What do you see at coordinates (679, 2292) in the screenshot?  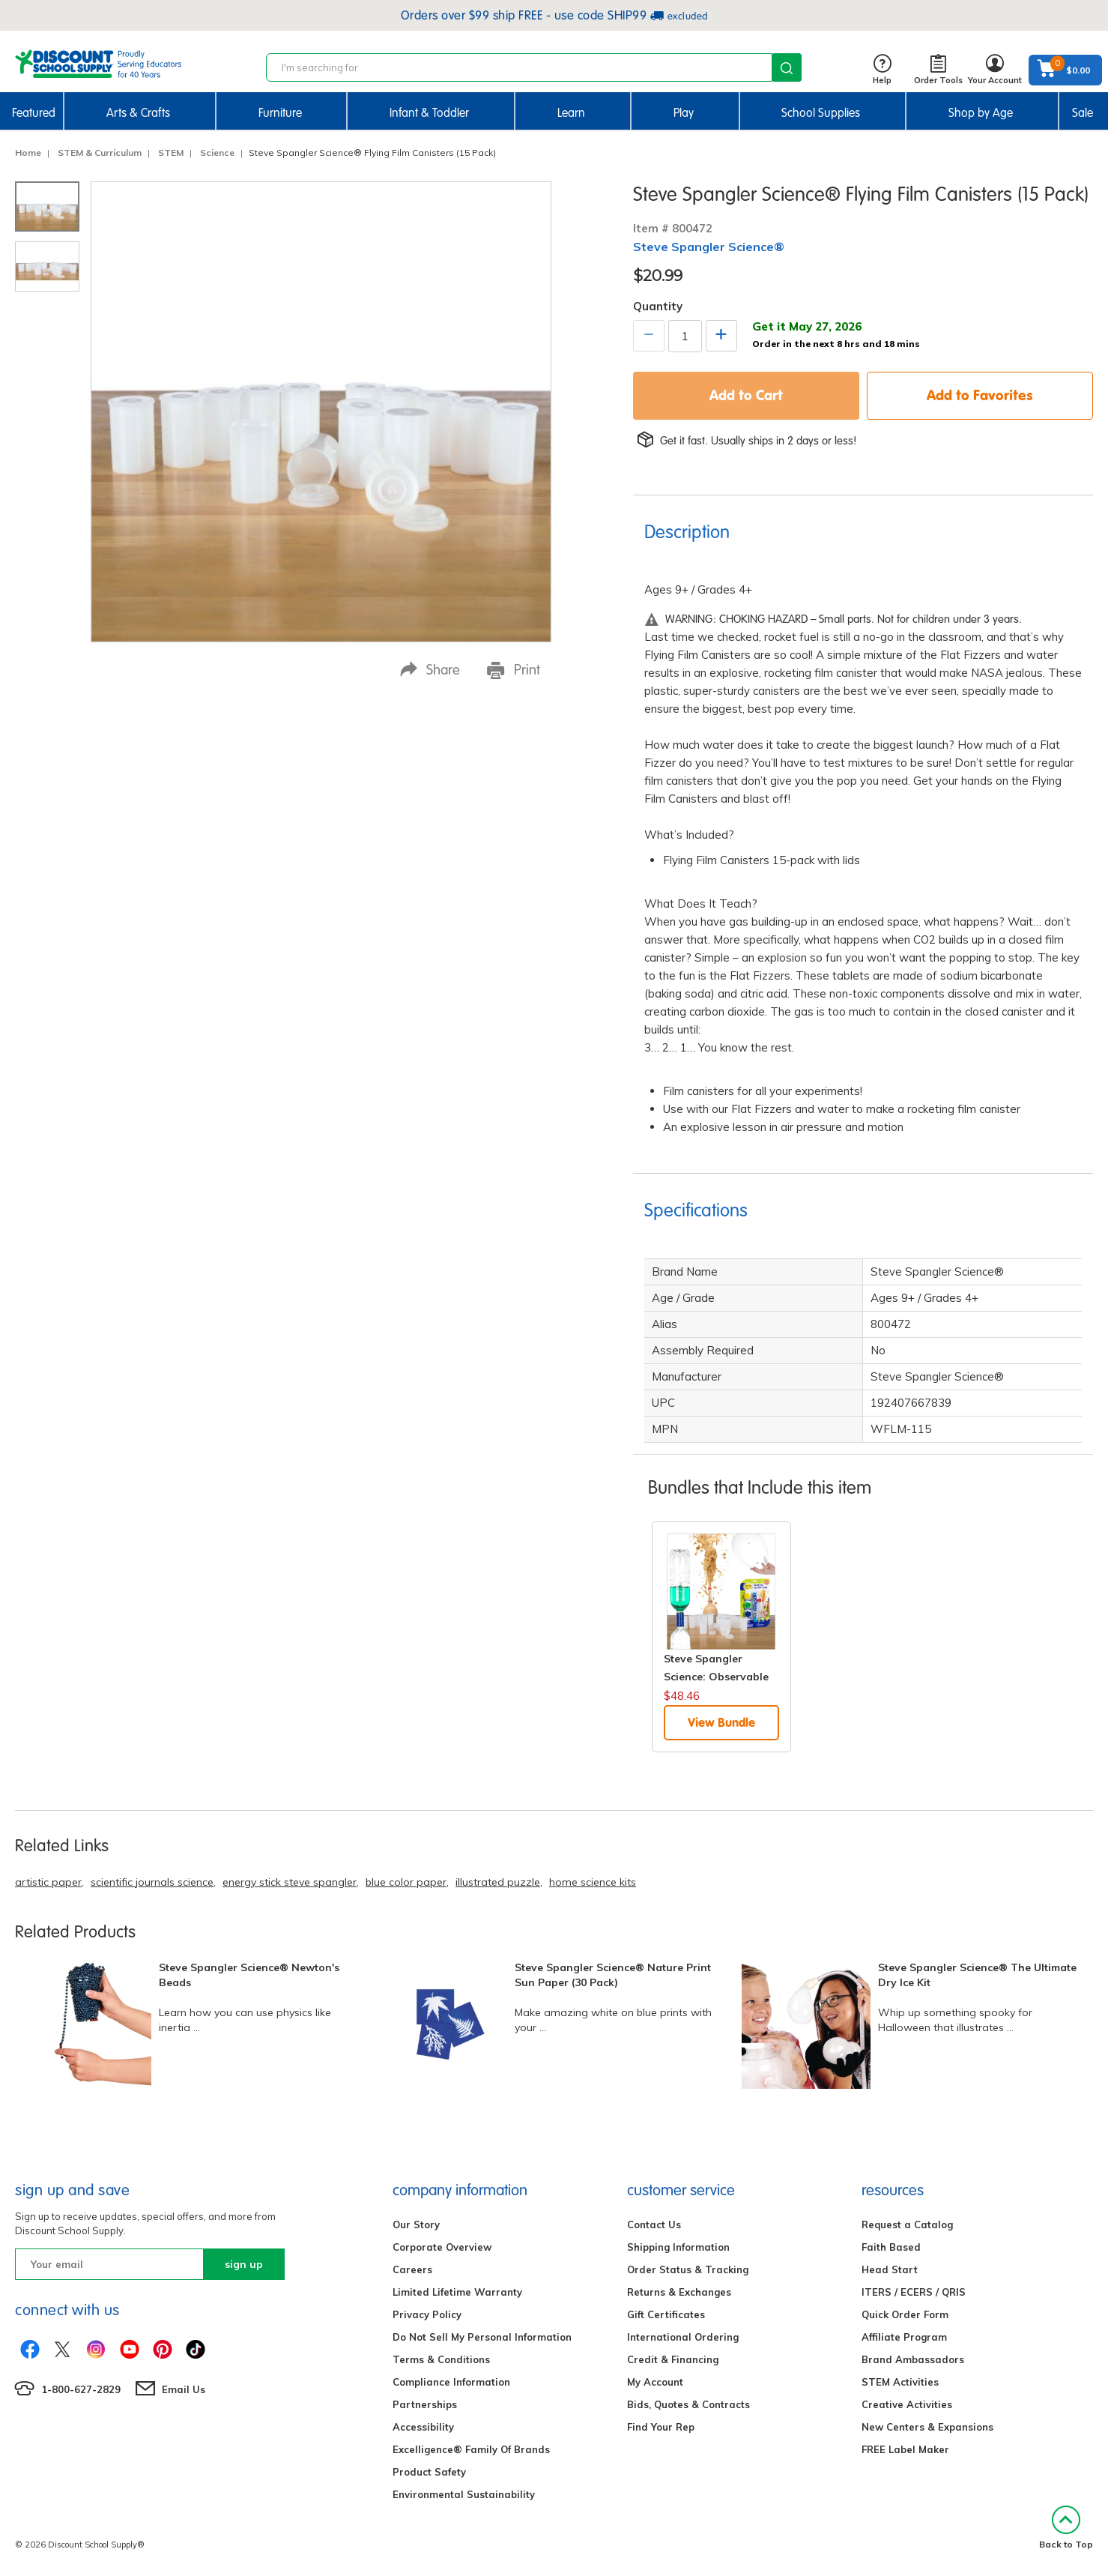 I see `Returns & Exchanges` at bounding box center [679, 2292].